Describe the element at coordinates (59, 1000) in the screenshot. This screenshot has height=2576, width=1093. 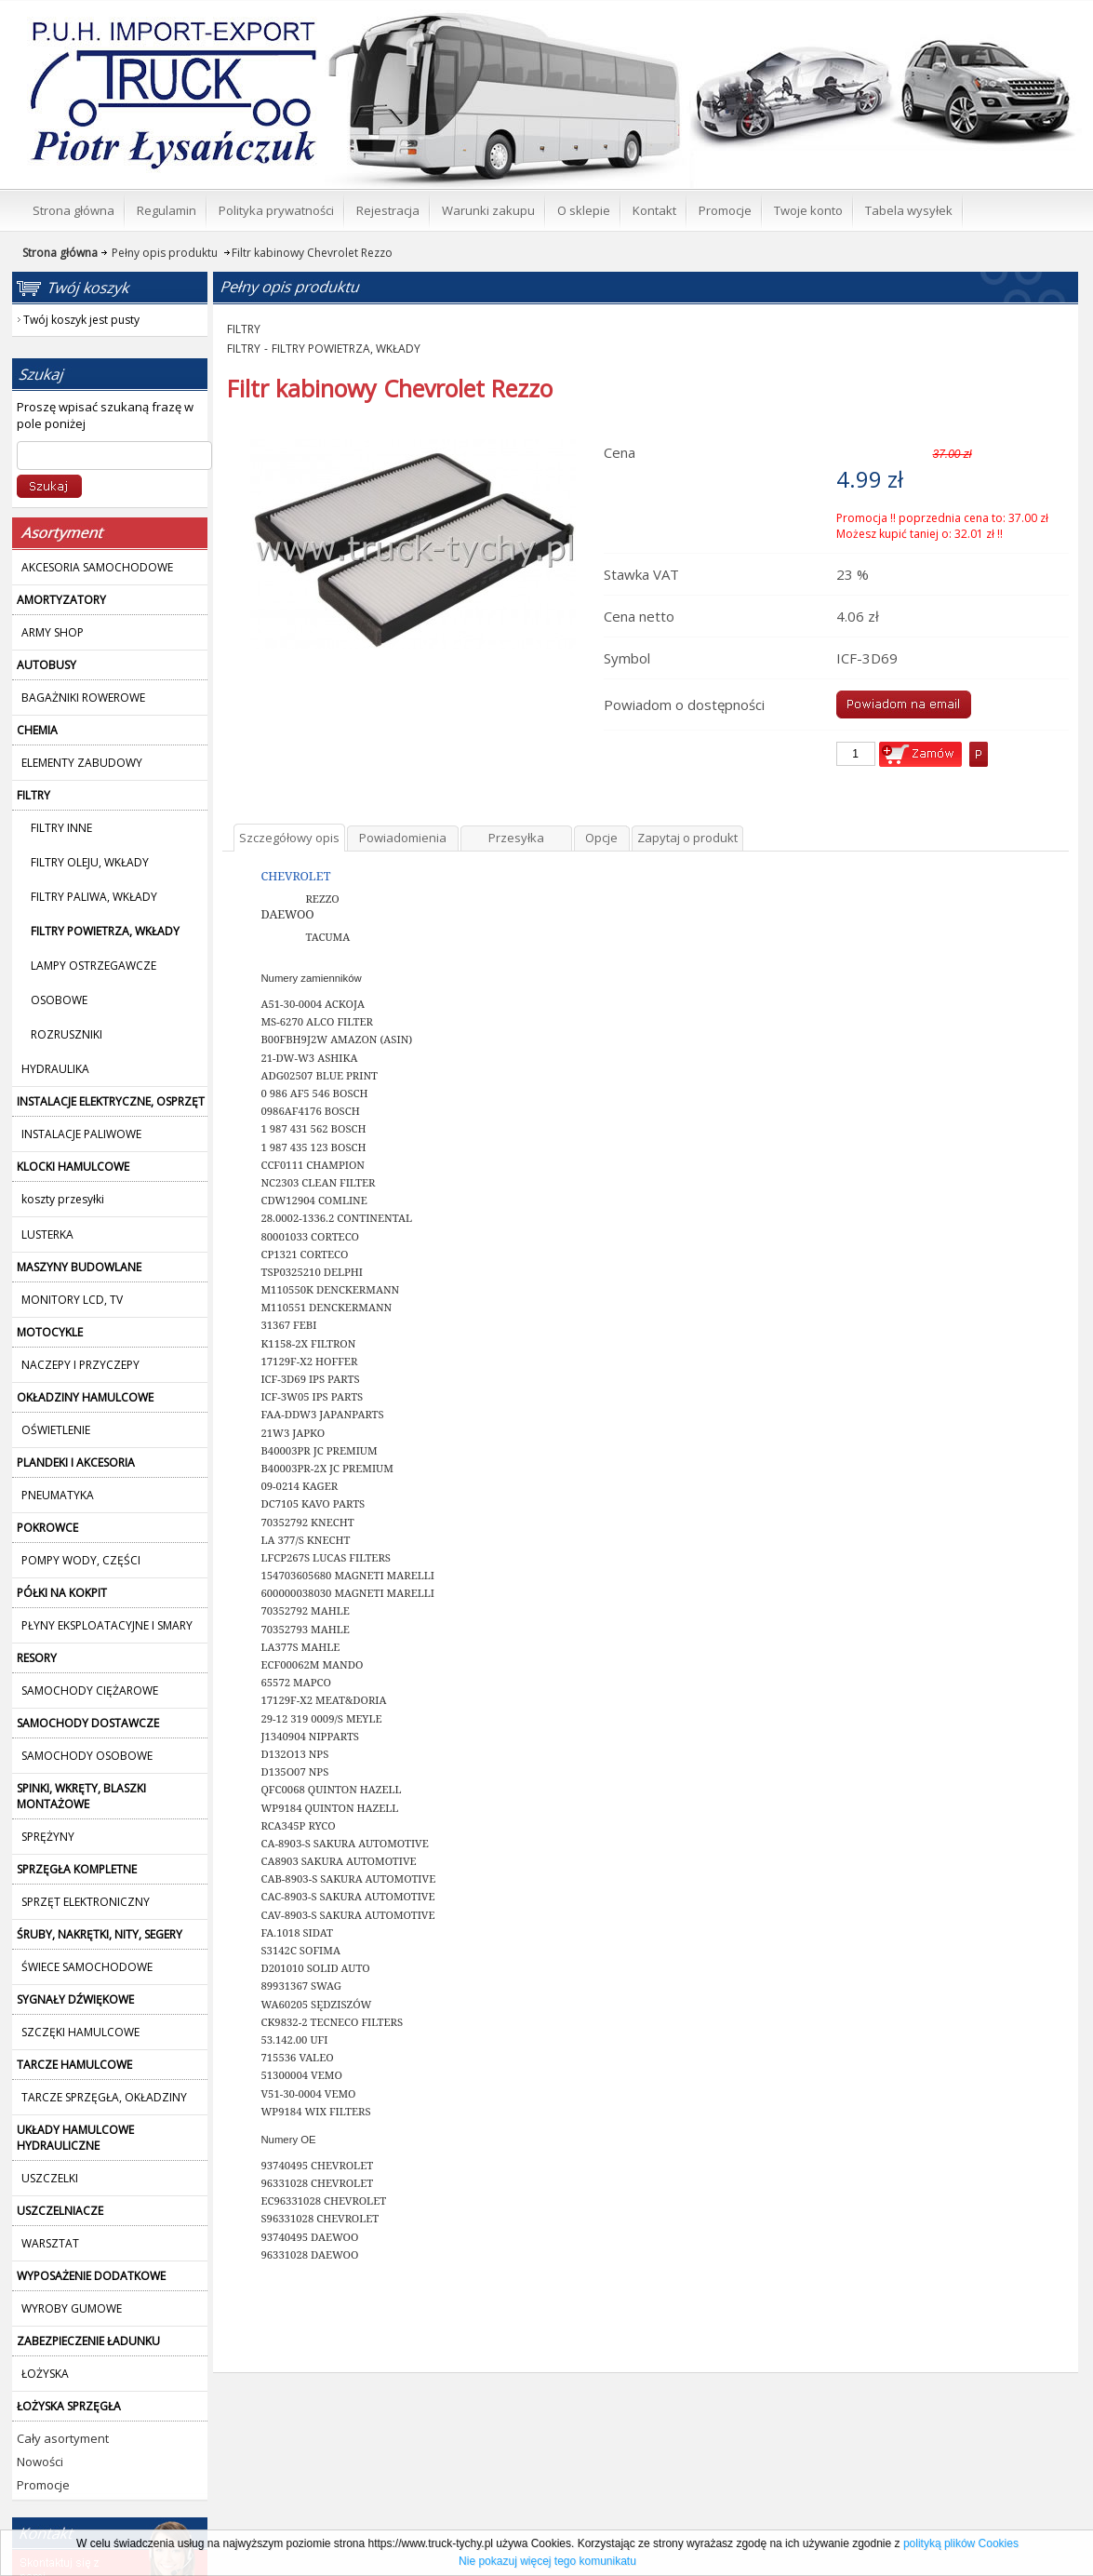
I see `OSOBOWE` at that location.